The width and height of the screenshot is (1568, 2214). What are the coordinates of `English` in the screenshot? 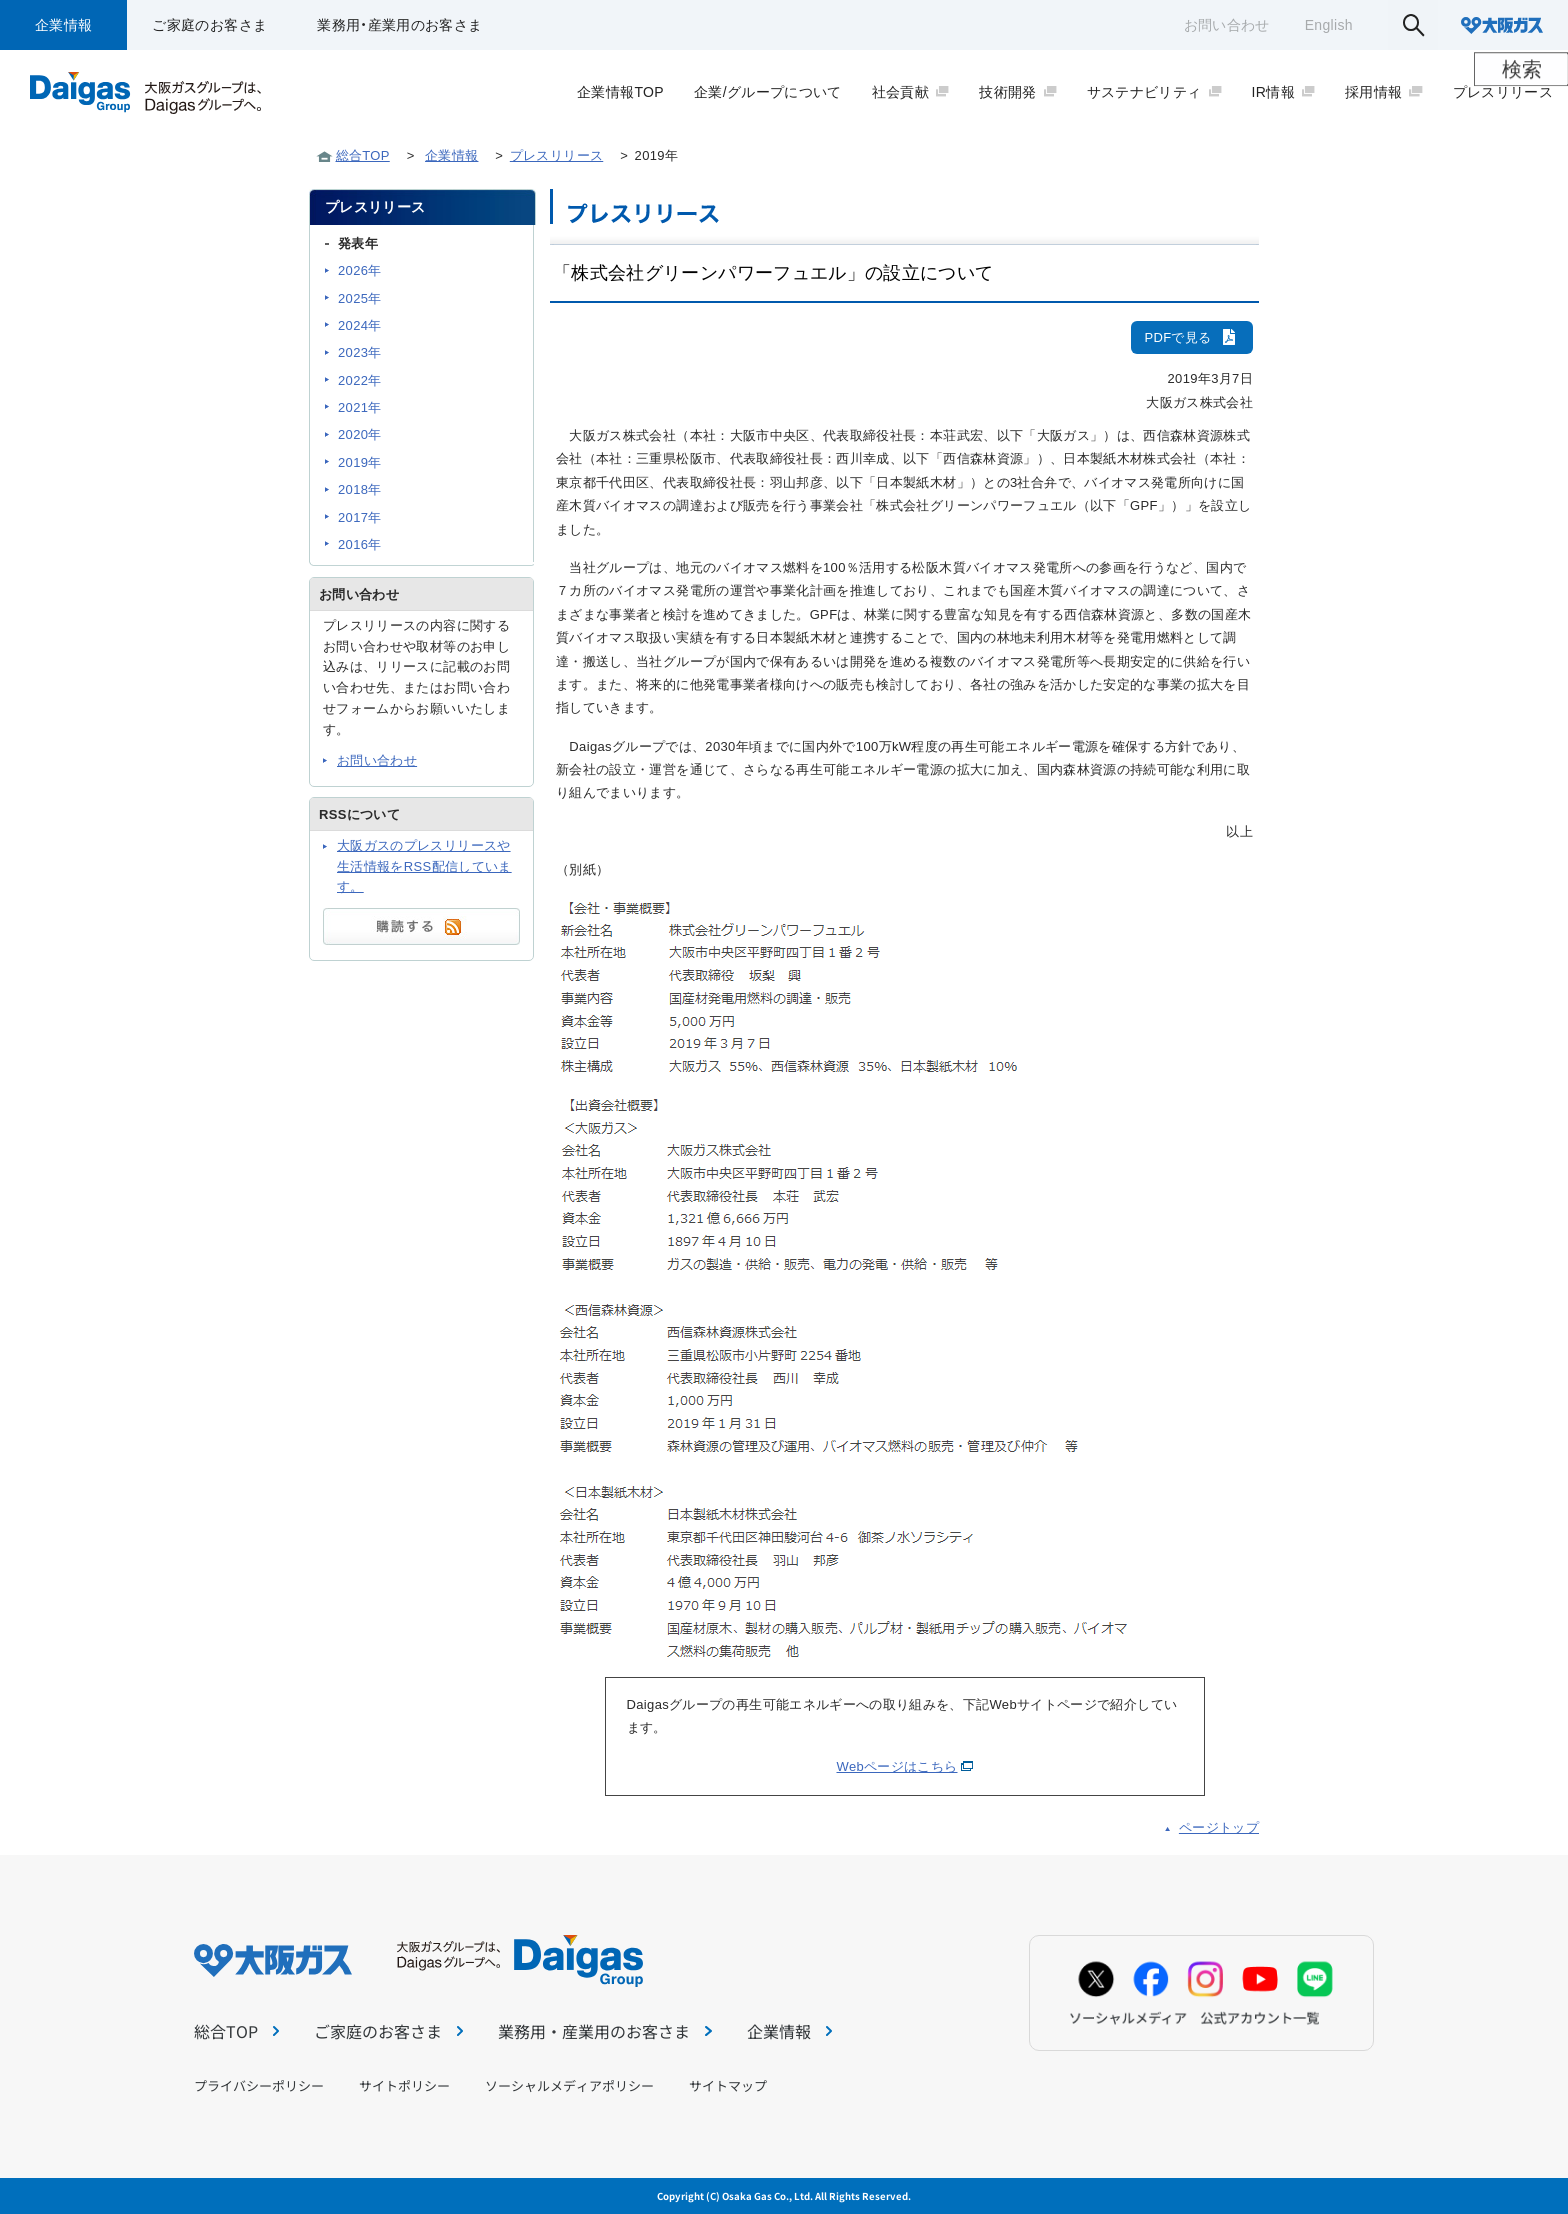 It's located at (1329, 25).